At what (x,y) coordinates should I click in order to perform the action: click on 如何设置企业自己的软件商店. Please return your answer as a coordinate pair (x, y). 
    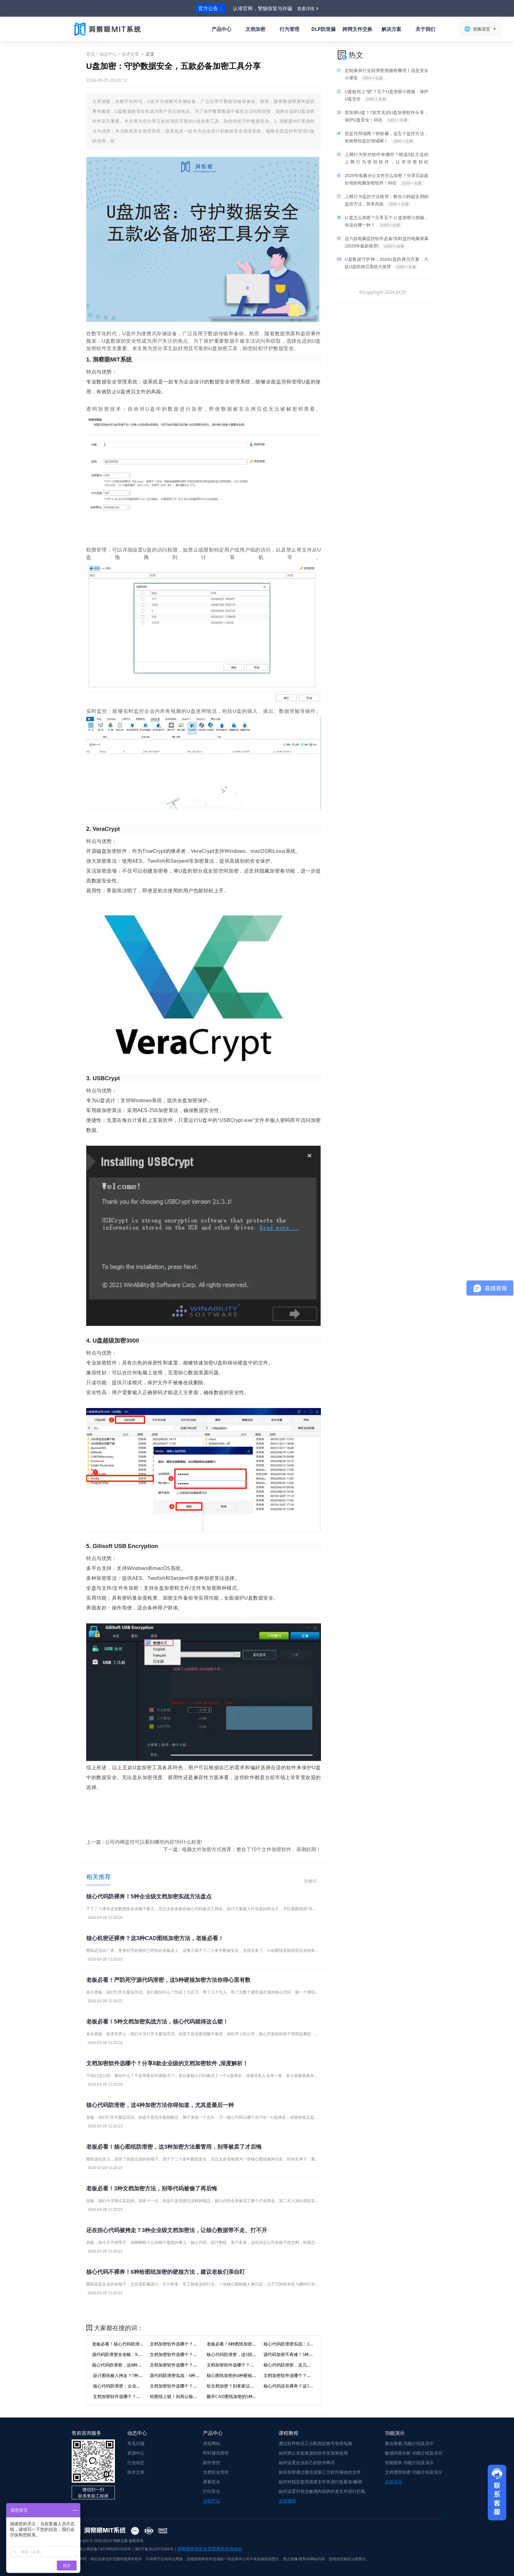
    Looking at the image, I should click on (307, 2462).